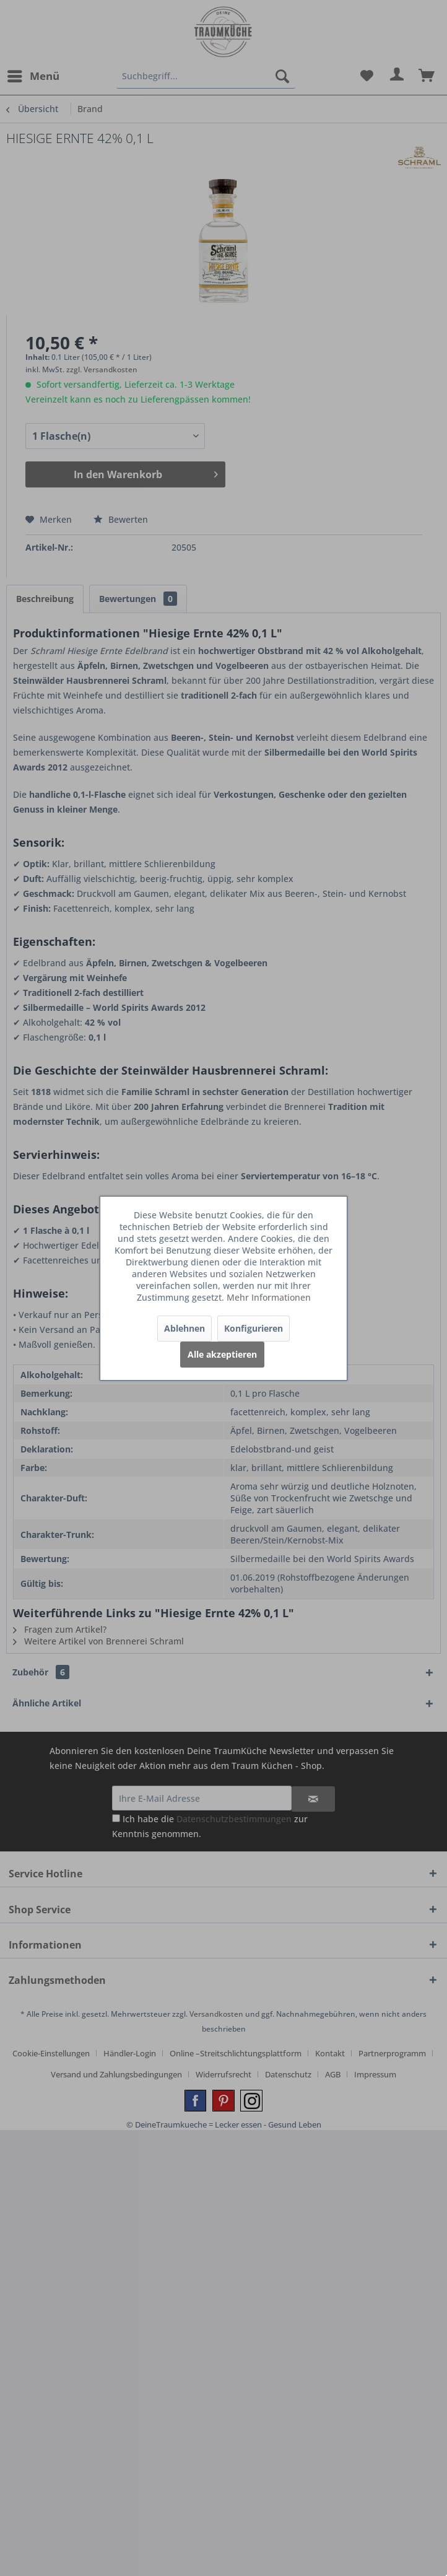  I want to click on Konfigurieren, so click(253, 1328).